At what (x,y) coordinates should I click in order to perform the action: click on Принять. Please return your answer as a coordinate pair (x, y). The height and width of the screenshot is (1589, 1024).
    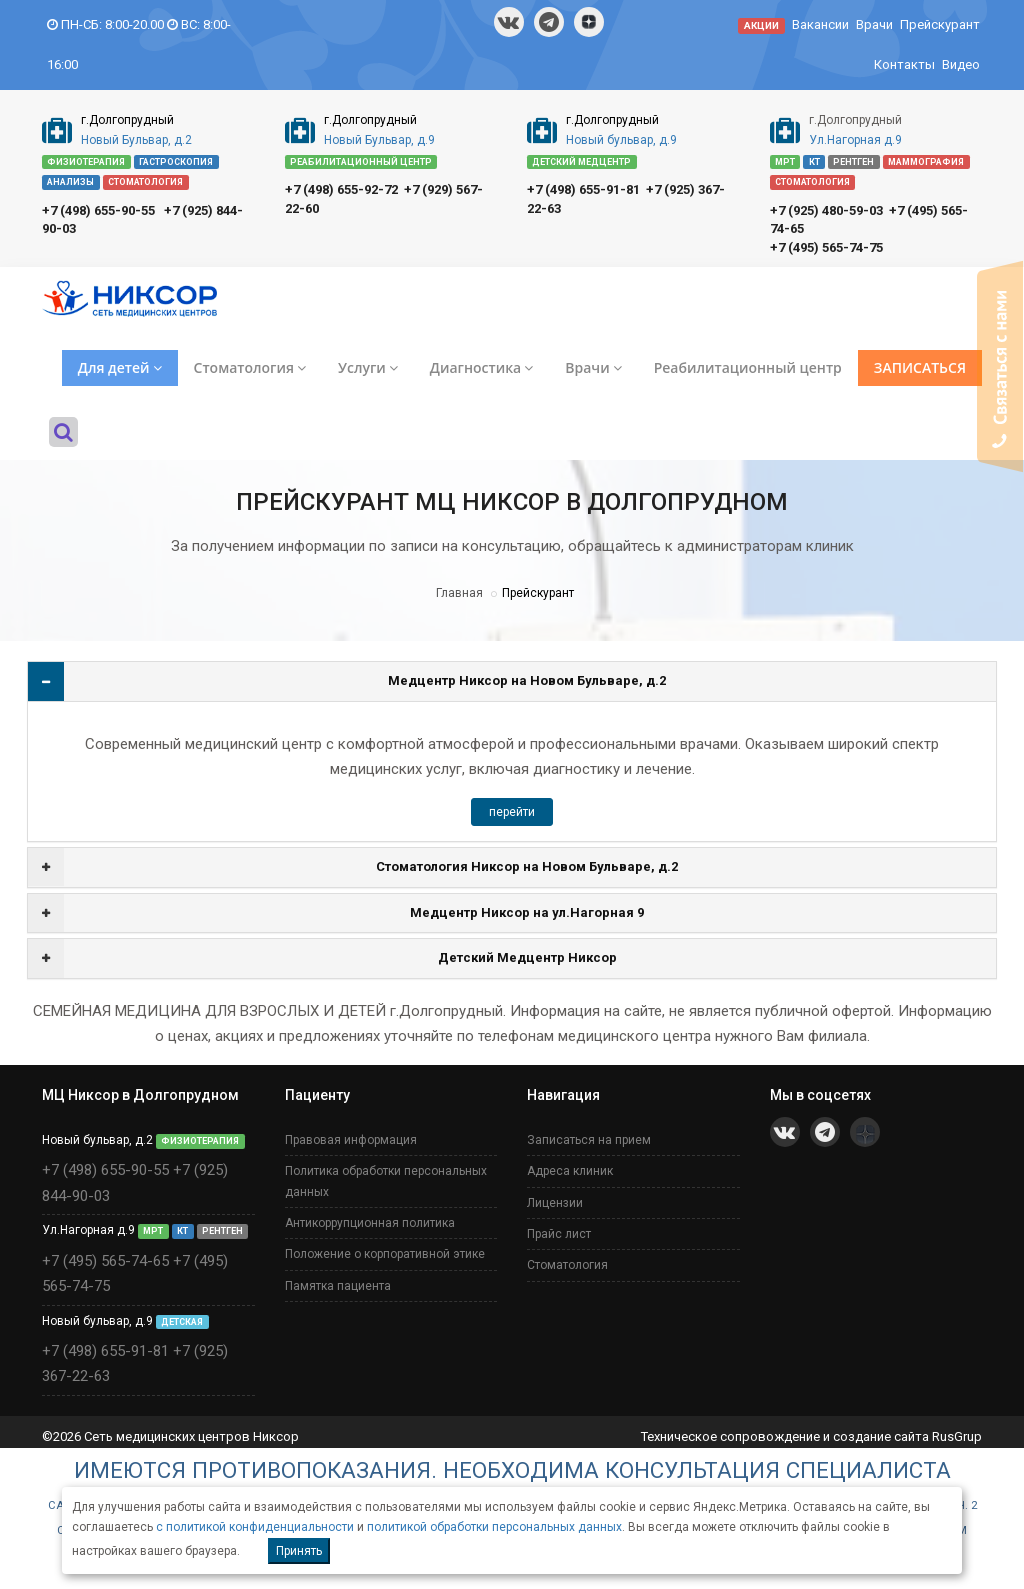
    Looking at the image, I should click on (299, 1551).